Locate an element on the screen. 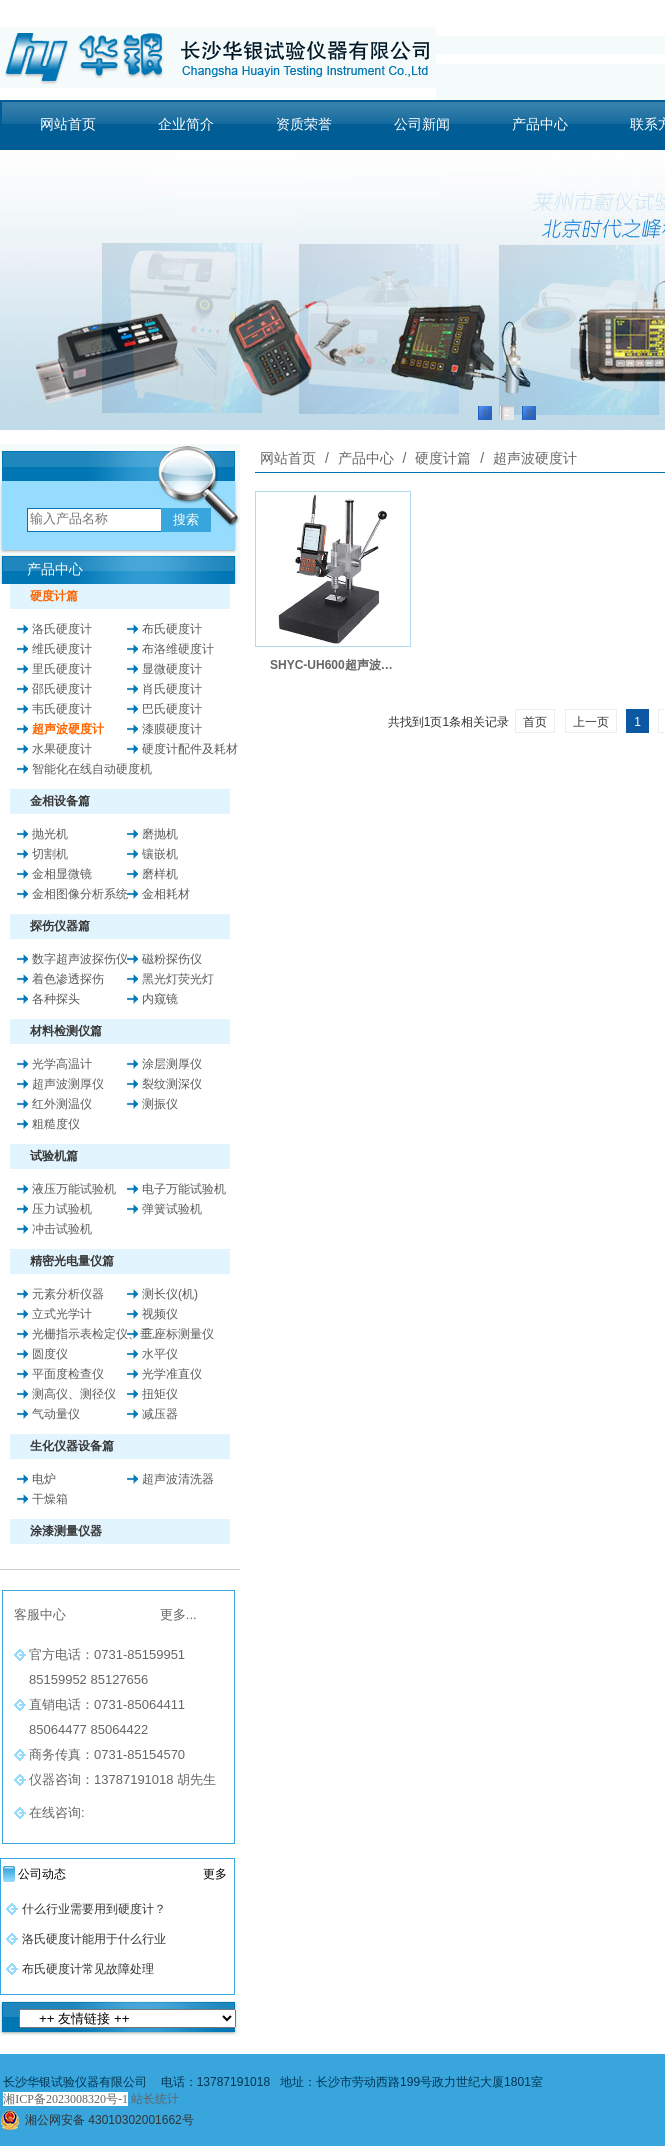  洛氏硬度计 is located at coordinates (62, 629).